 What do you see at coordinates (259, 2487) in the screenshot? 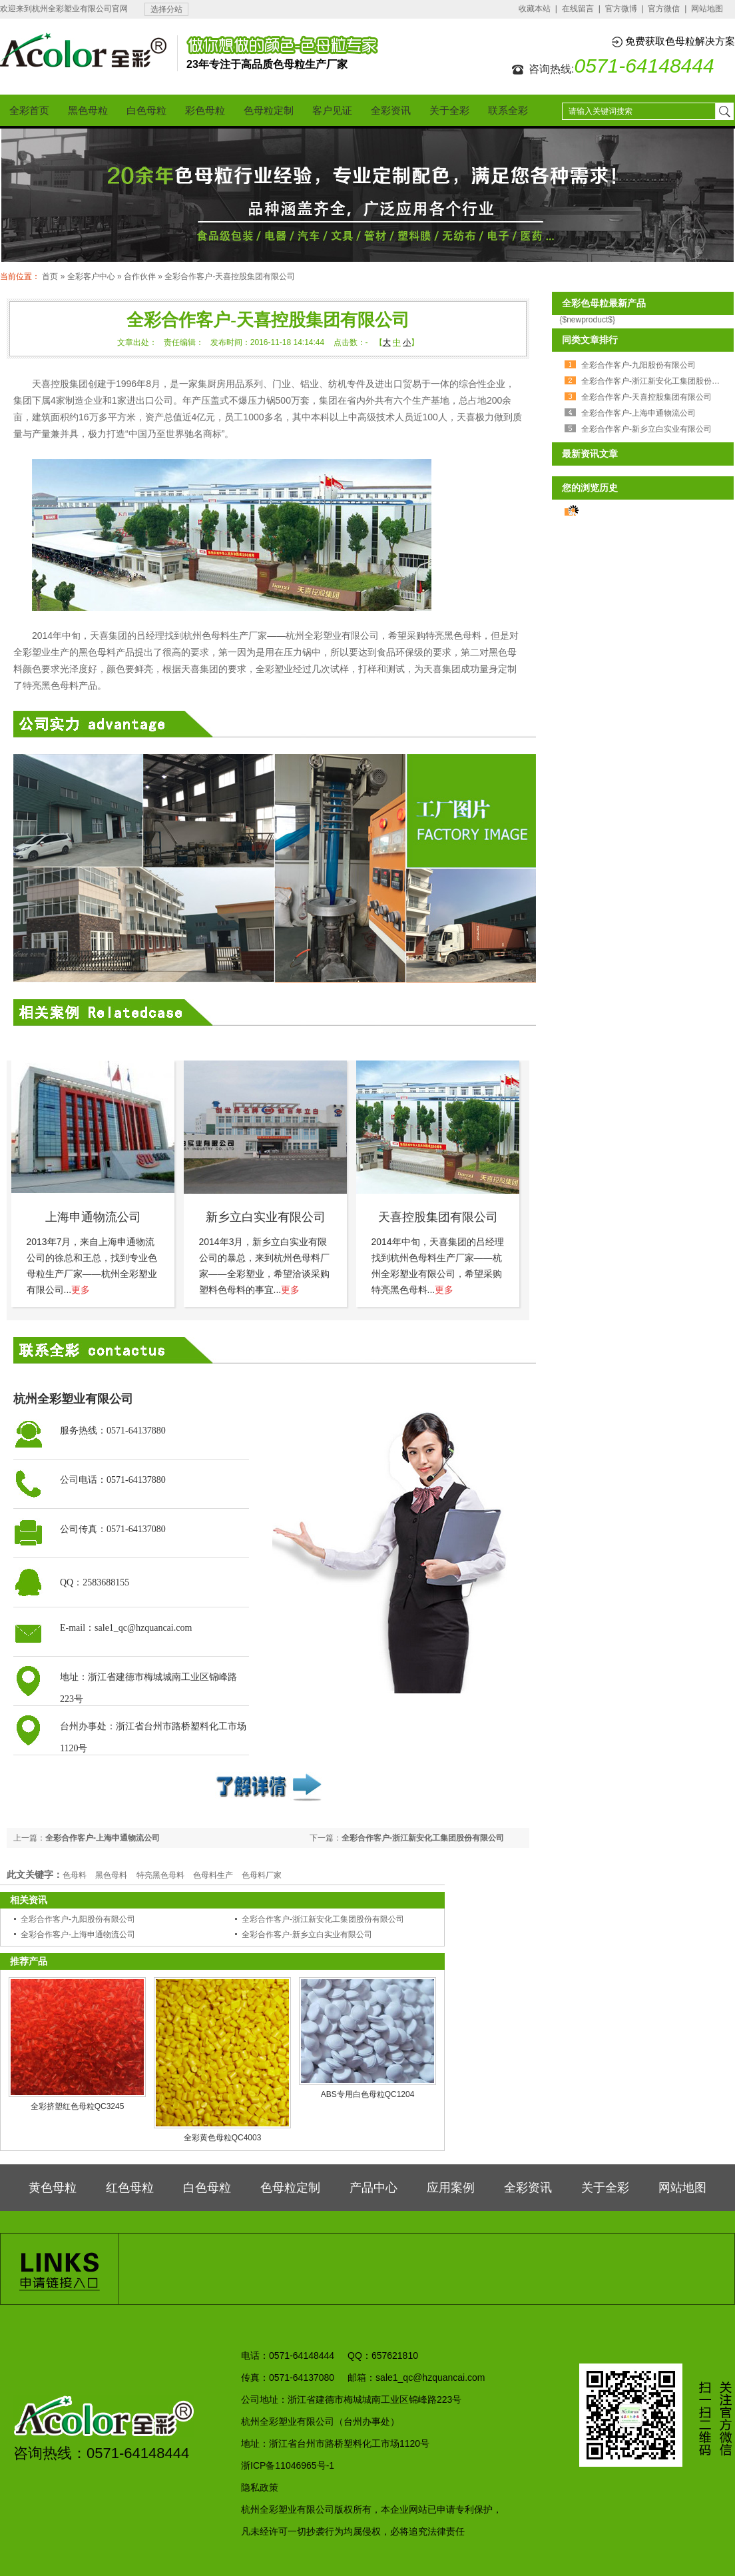
I see `隐私政策` at bounding box center [259, 2487].